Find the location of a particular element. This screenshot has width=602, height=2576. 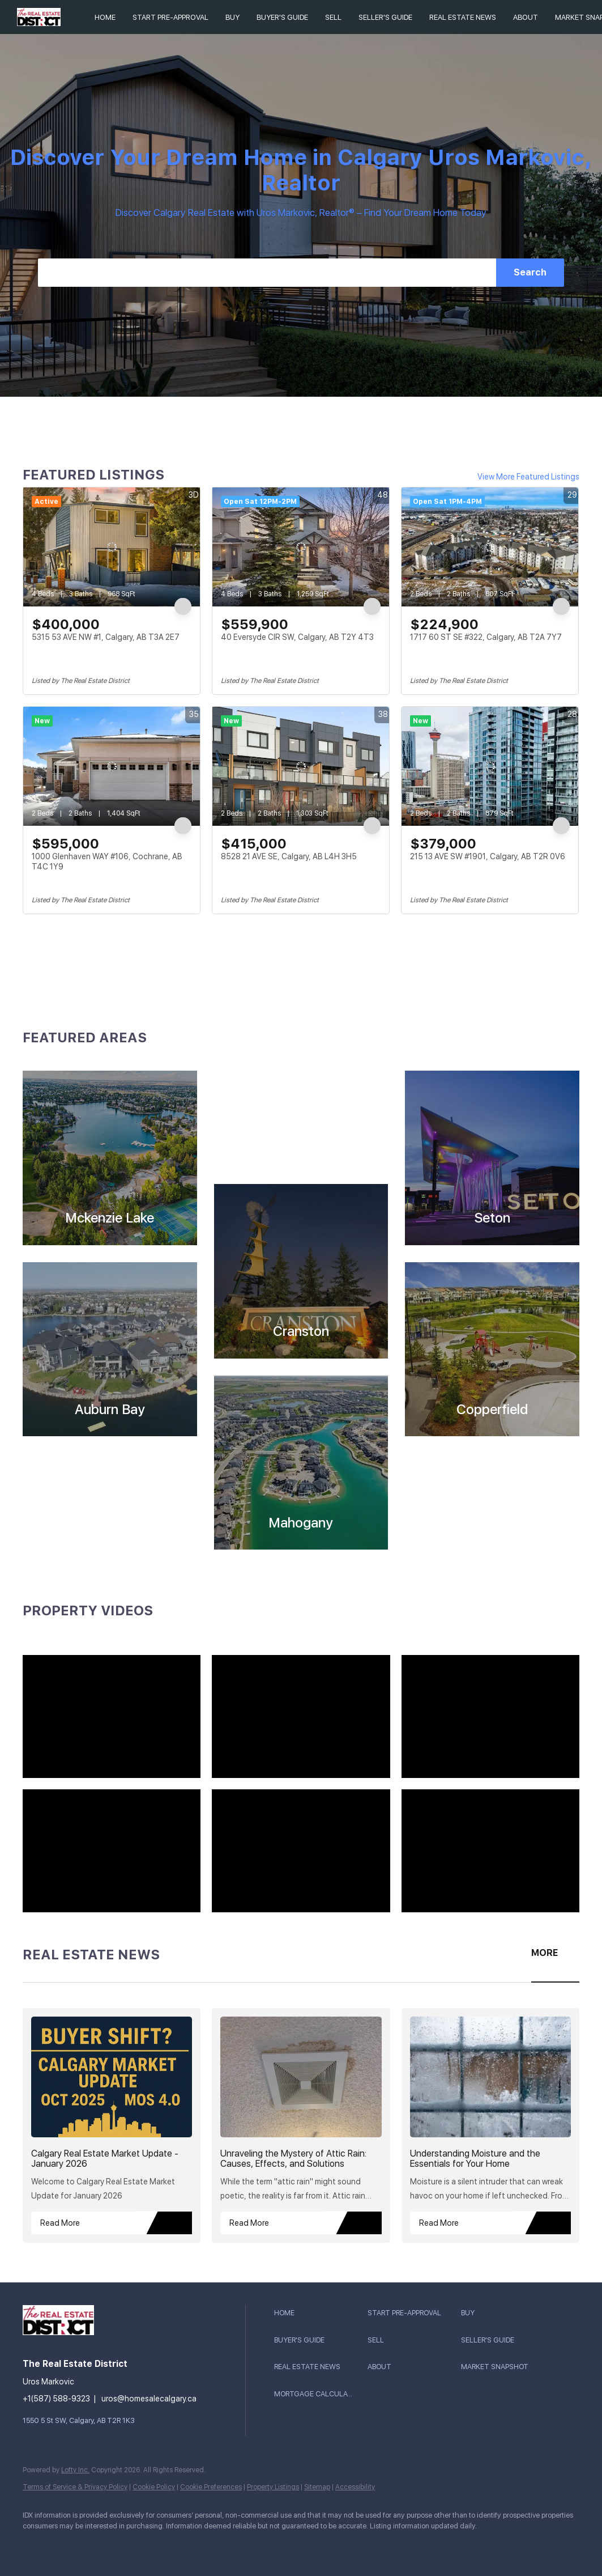

8528 21 AVE SE, Calgary, AB L4H 3H5 is located at coordinates (289, 856).